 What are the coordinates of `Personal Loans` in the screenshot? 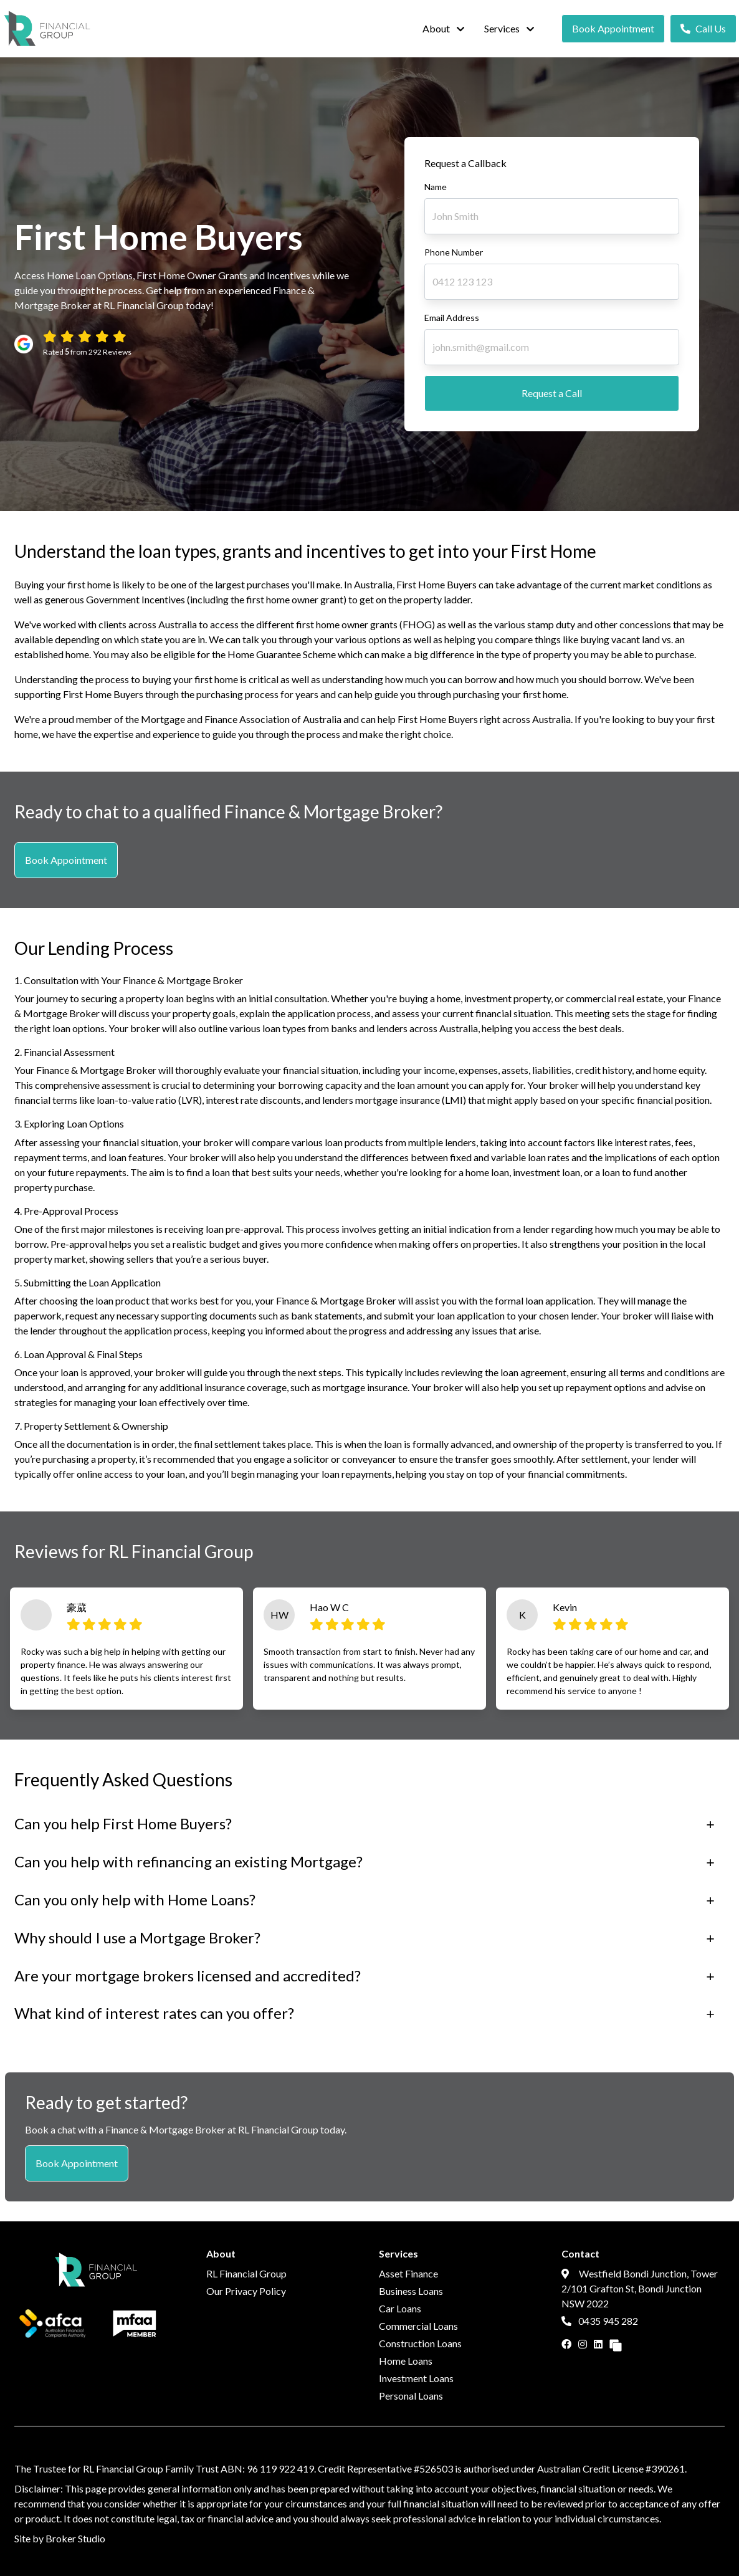 It's located at (411, 2395).